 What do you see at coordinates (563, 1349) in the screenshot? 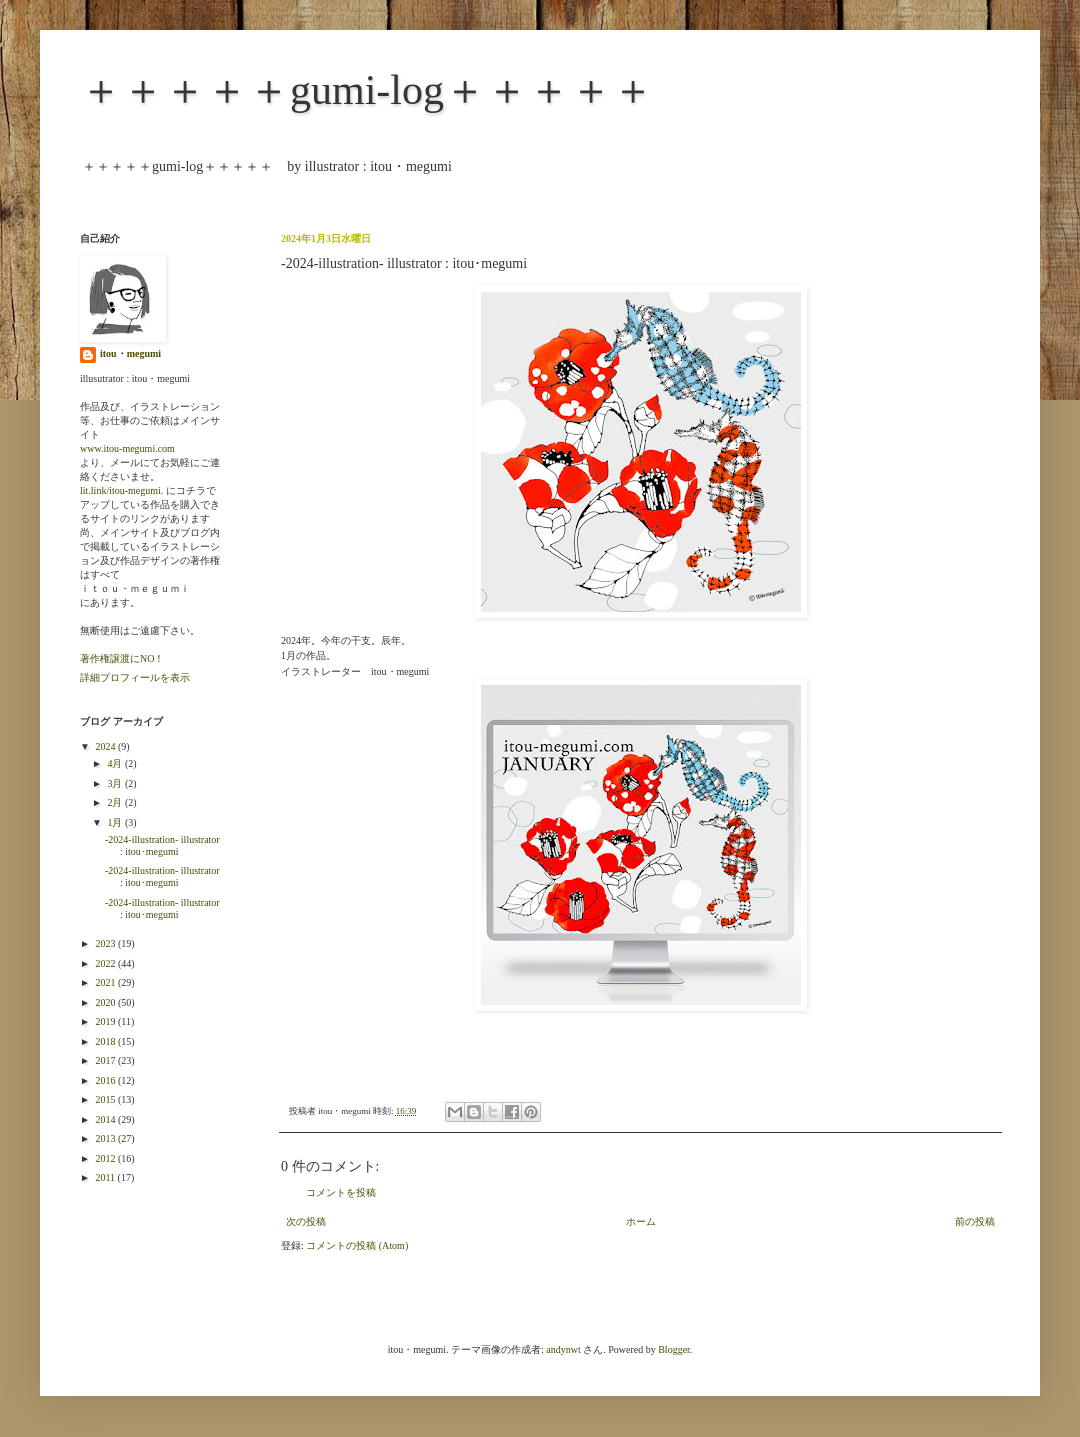
I see `andynwt` at bounding box center [563, 1349].